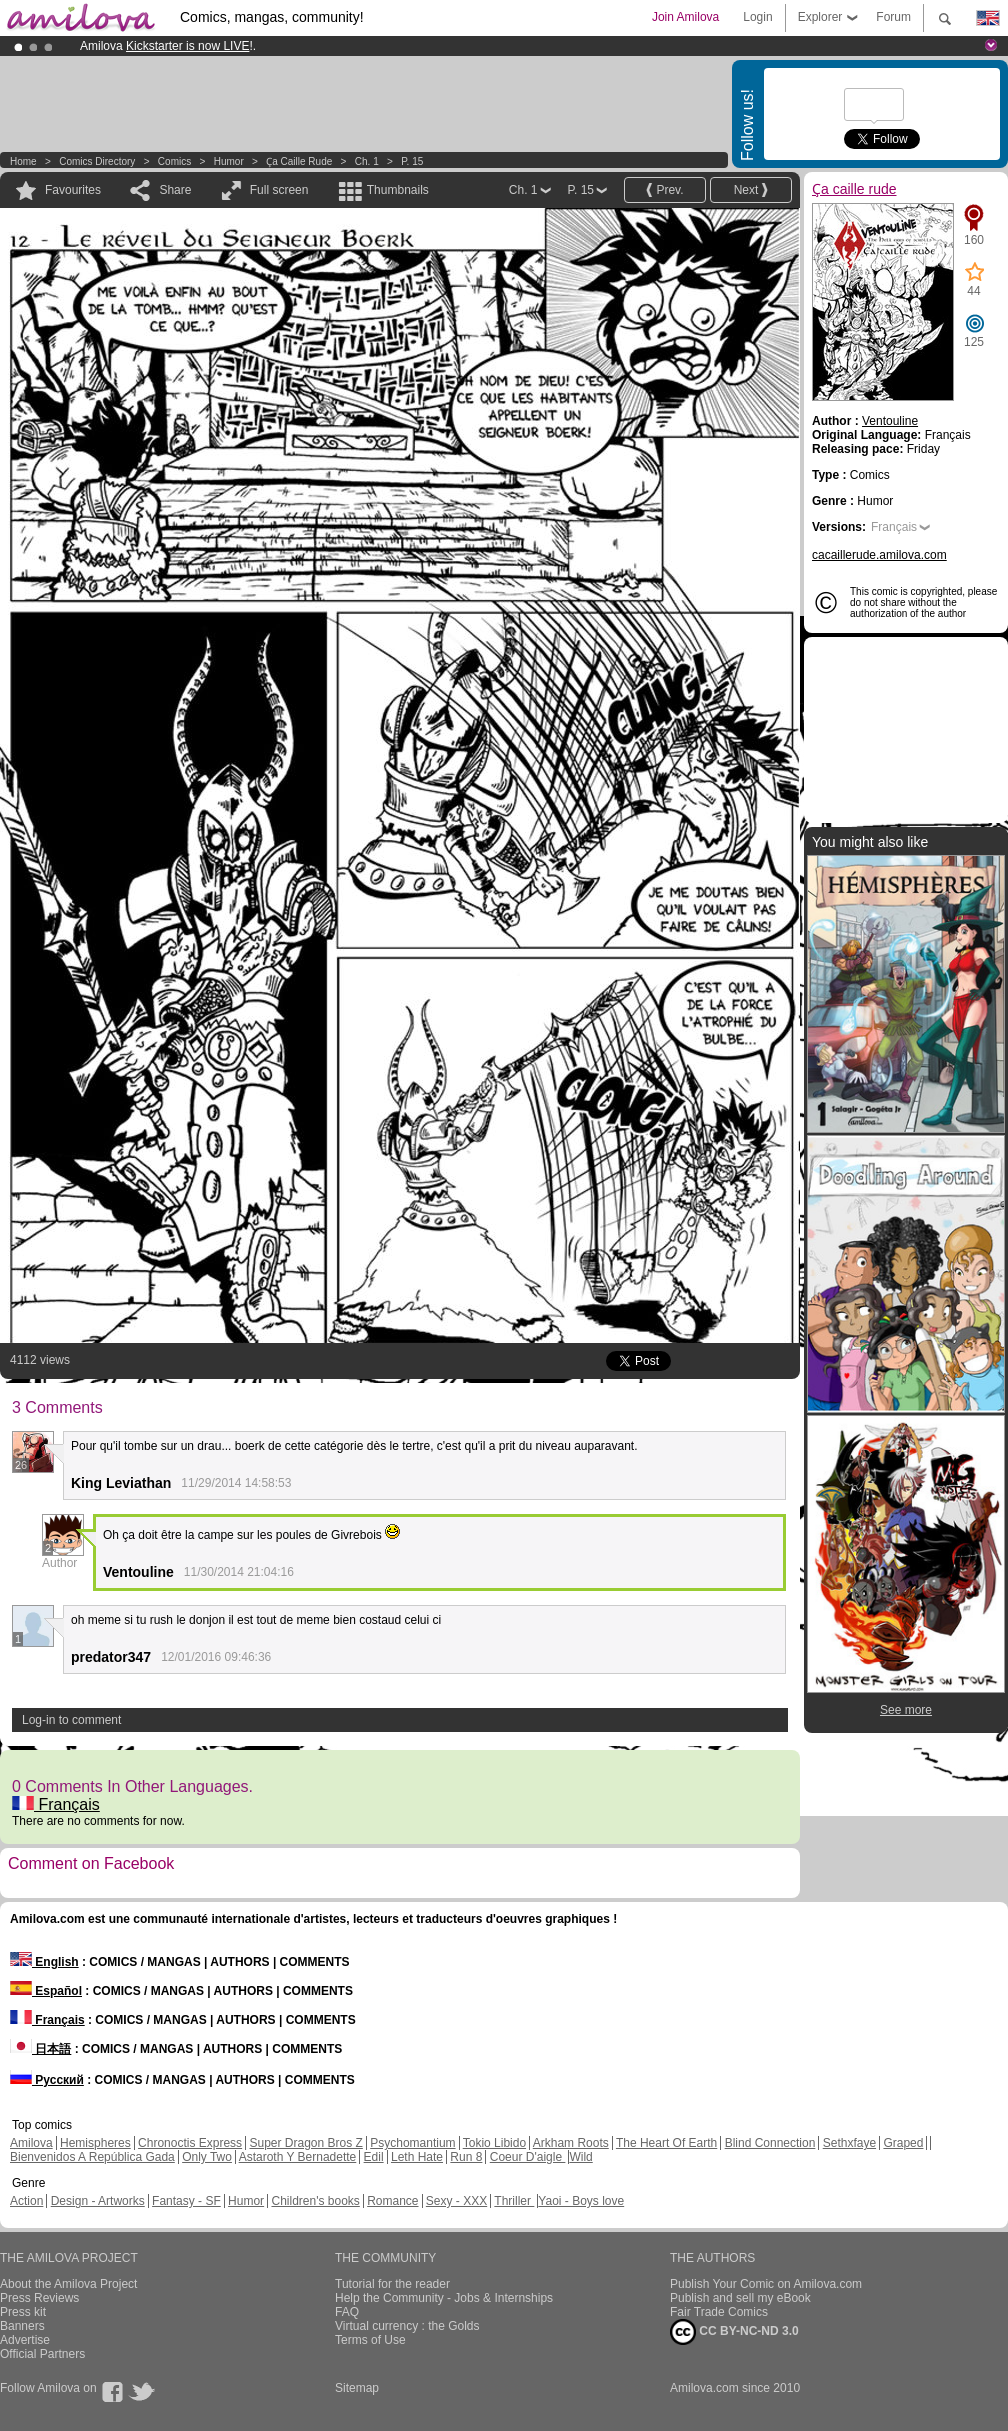  I want to click on Home, so click(23, 161).